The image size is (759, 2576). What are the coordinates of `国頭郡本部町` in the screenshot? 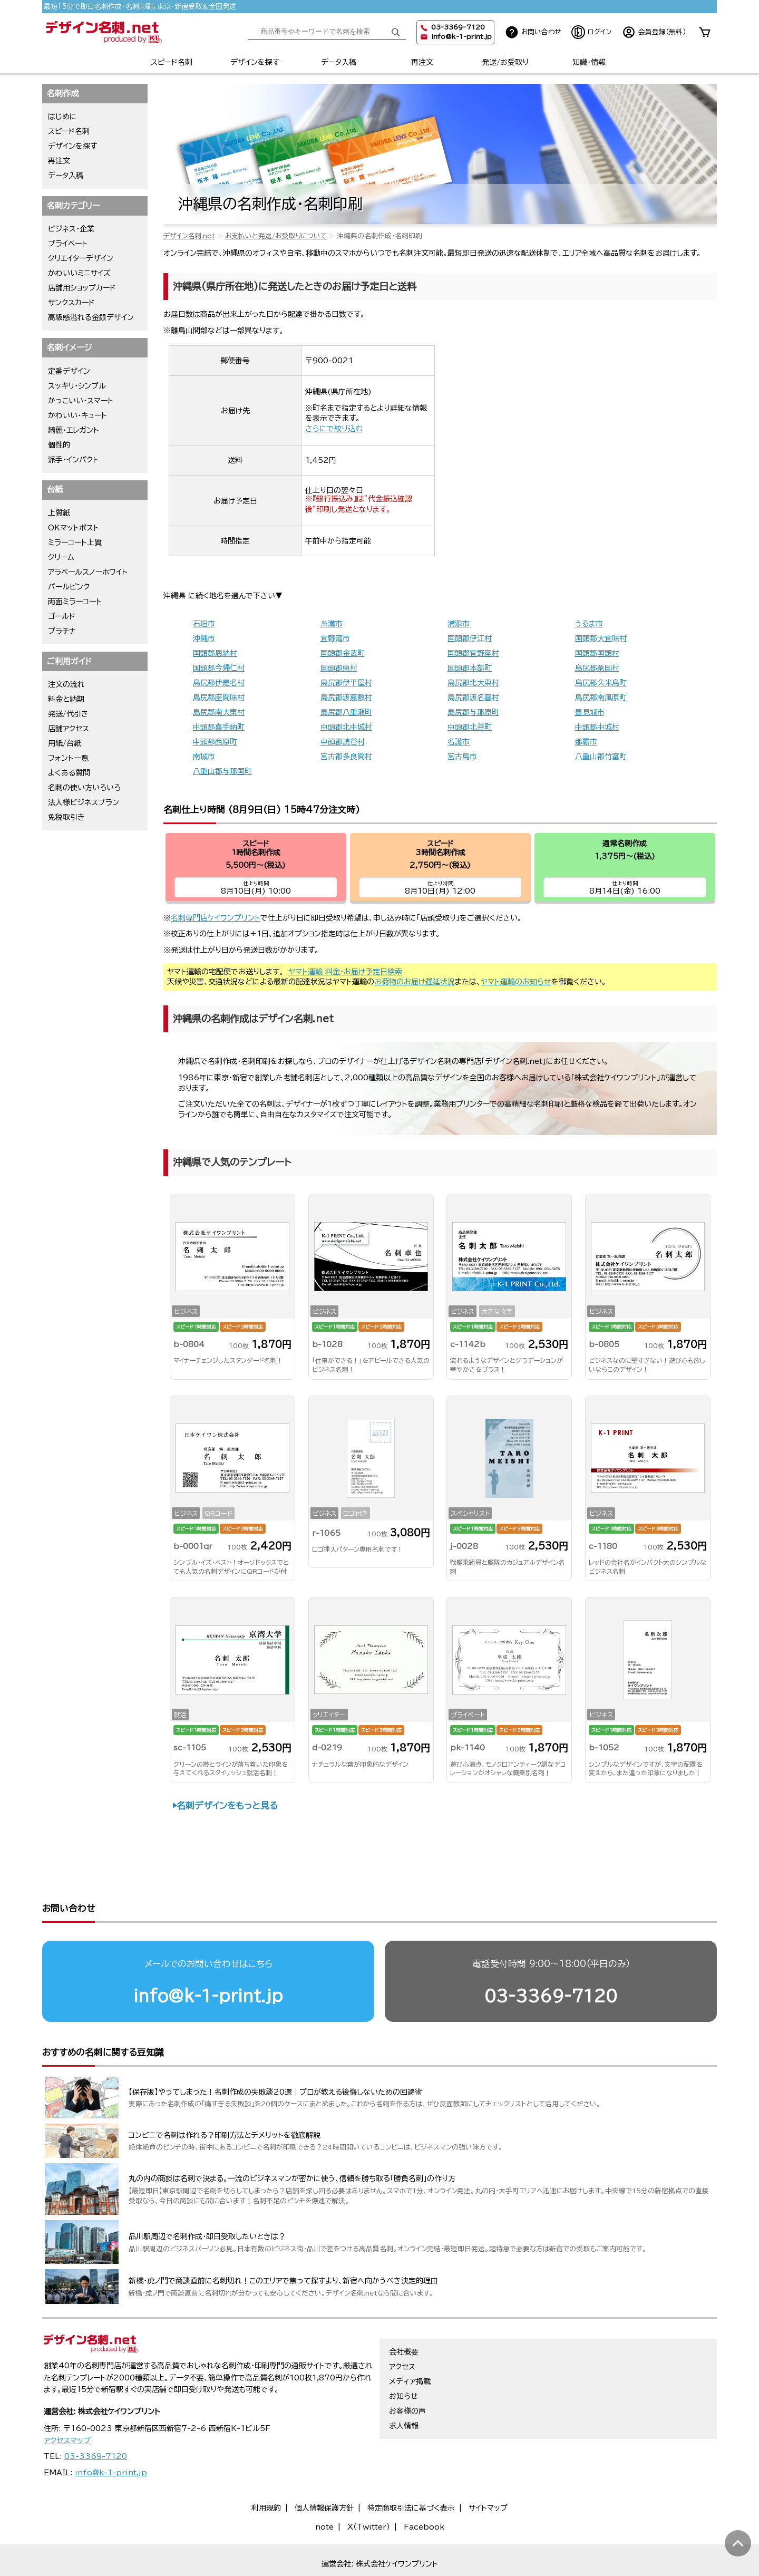 It's located at (469, 668).